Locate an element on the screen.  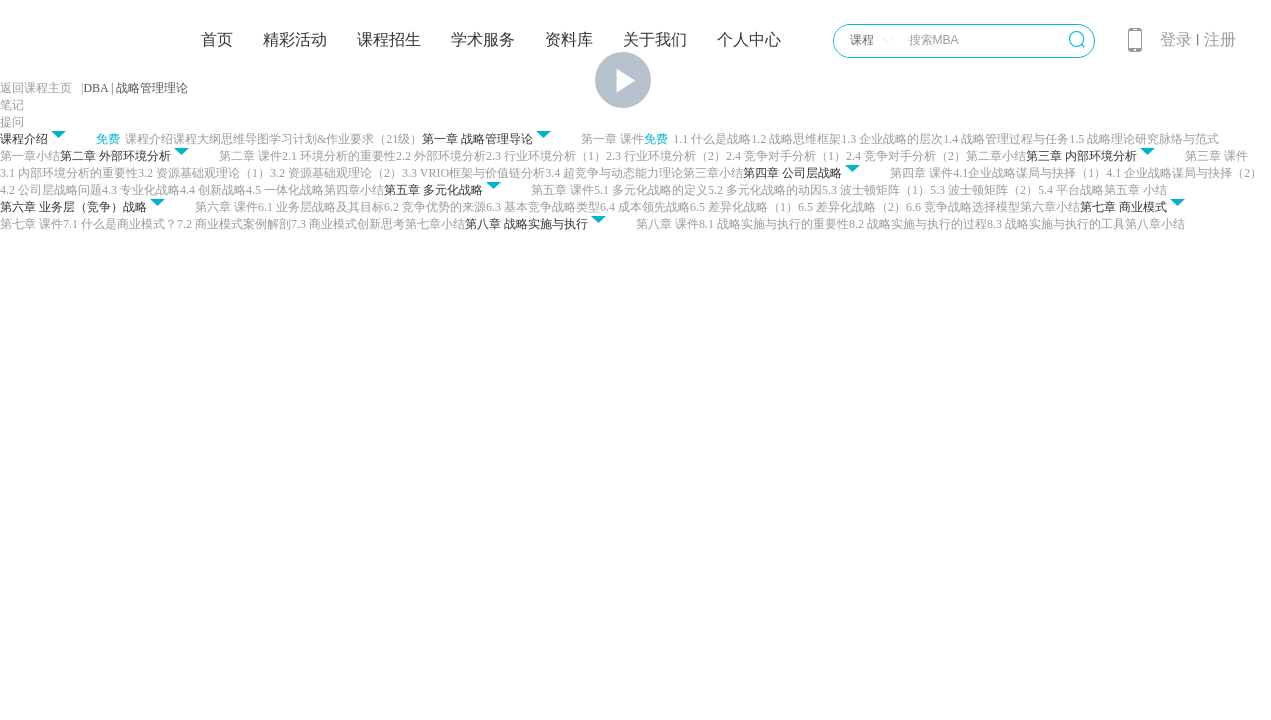
第七章小结 is located at coordinates (435, 224).